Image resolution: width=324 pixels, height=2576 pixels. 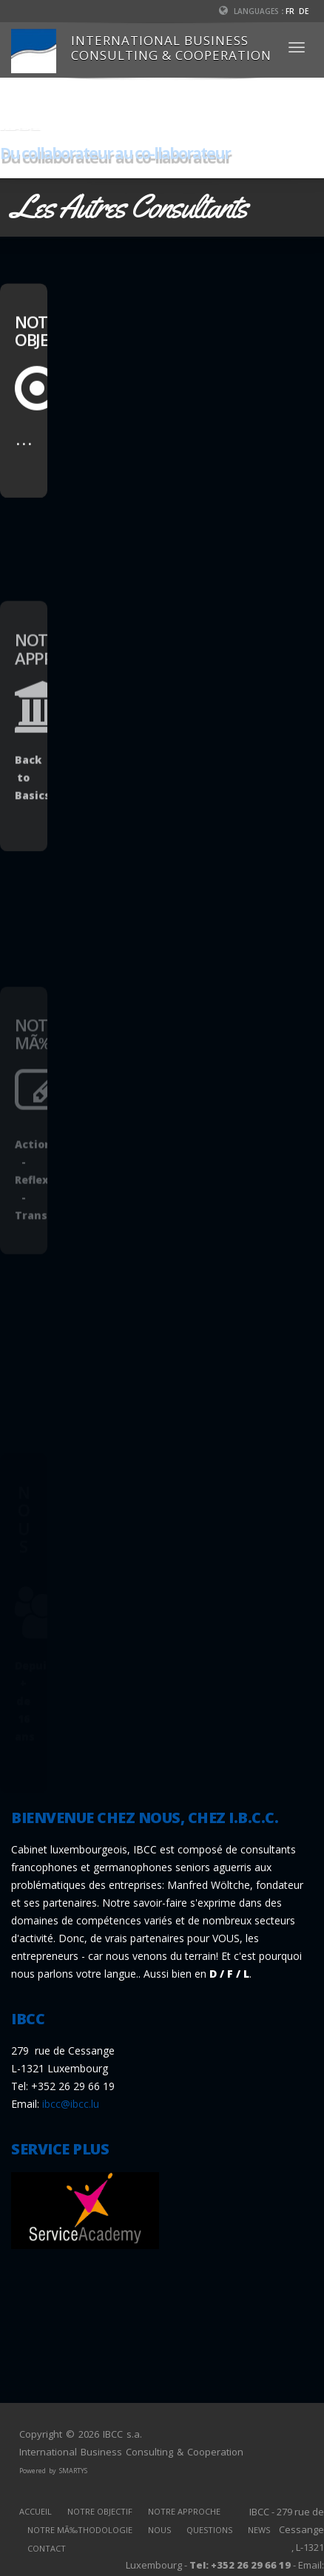 What do you see at coordinates (79, 2529) in the screenshot?
I see `NOTRE MÃ‰THODOLOGIE` at bounding box center [79, 2529].